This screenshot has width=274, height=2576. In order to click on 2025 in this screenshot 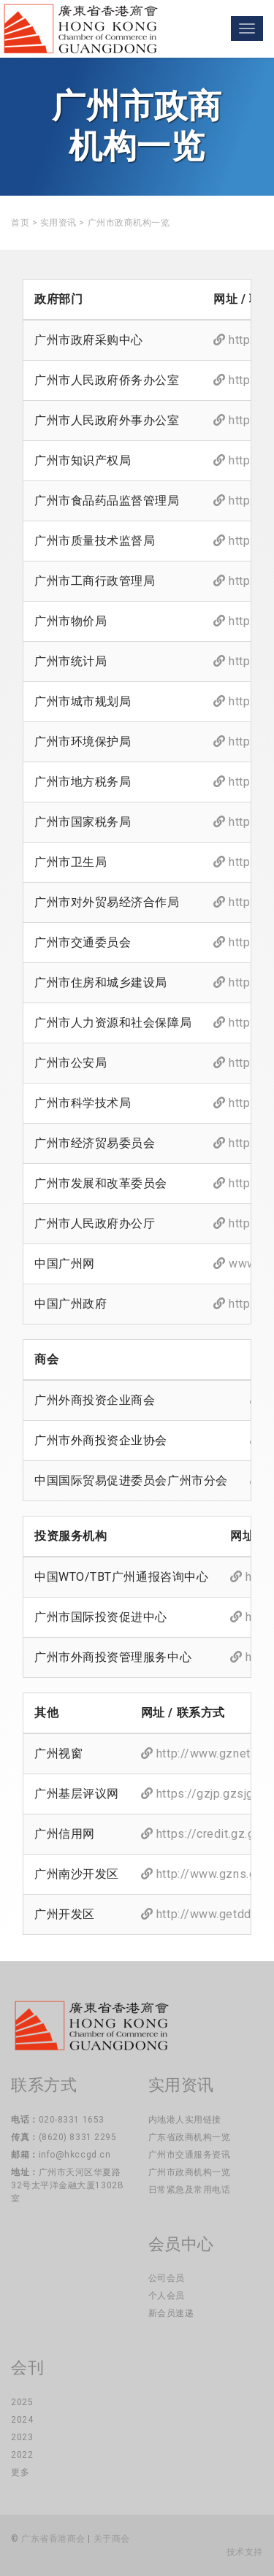, I will do `click(22, 2402)`.